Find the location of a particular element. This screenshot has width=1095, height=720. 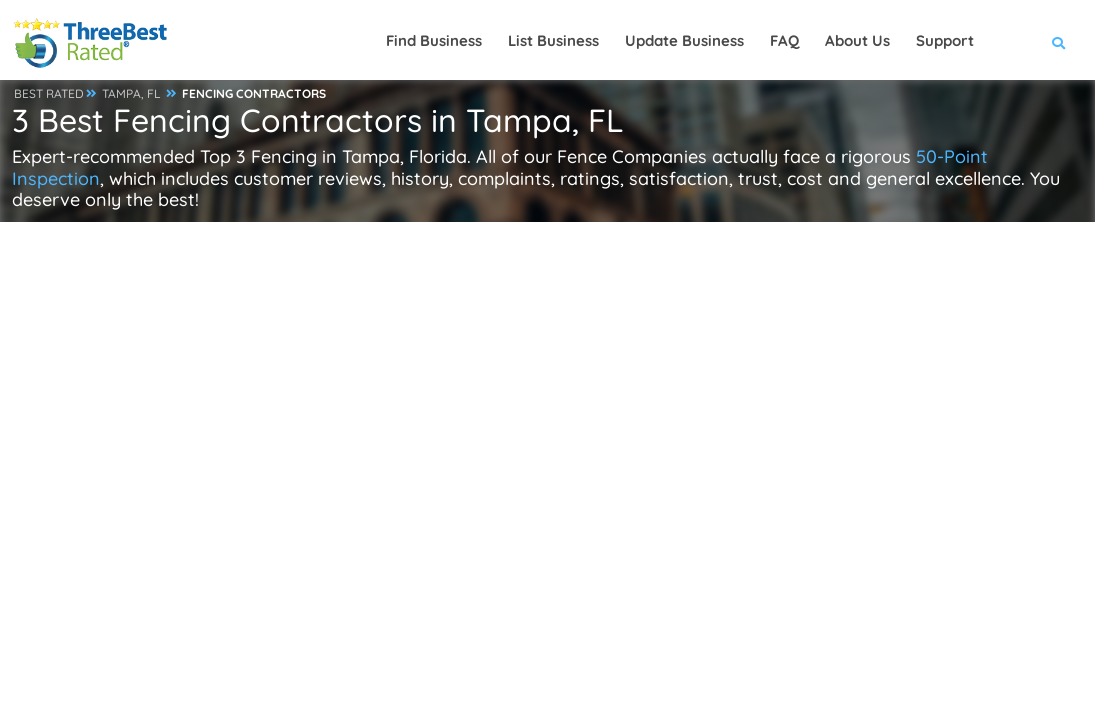

List Business is located at coordinates (553, 40).